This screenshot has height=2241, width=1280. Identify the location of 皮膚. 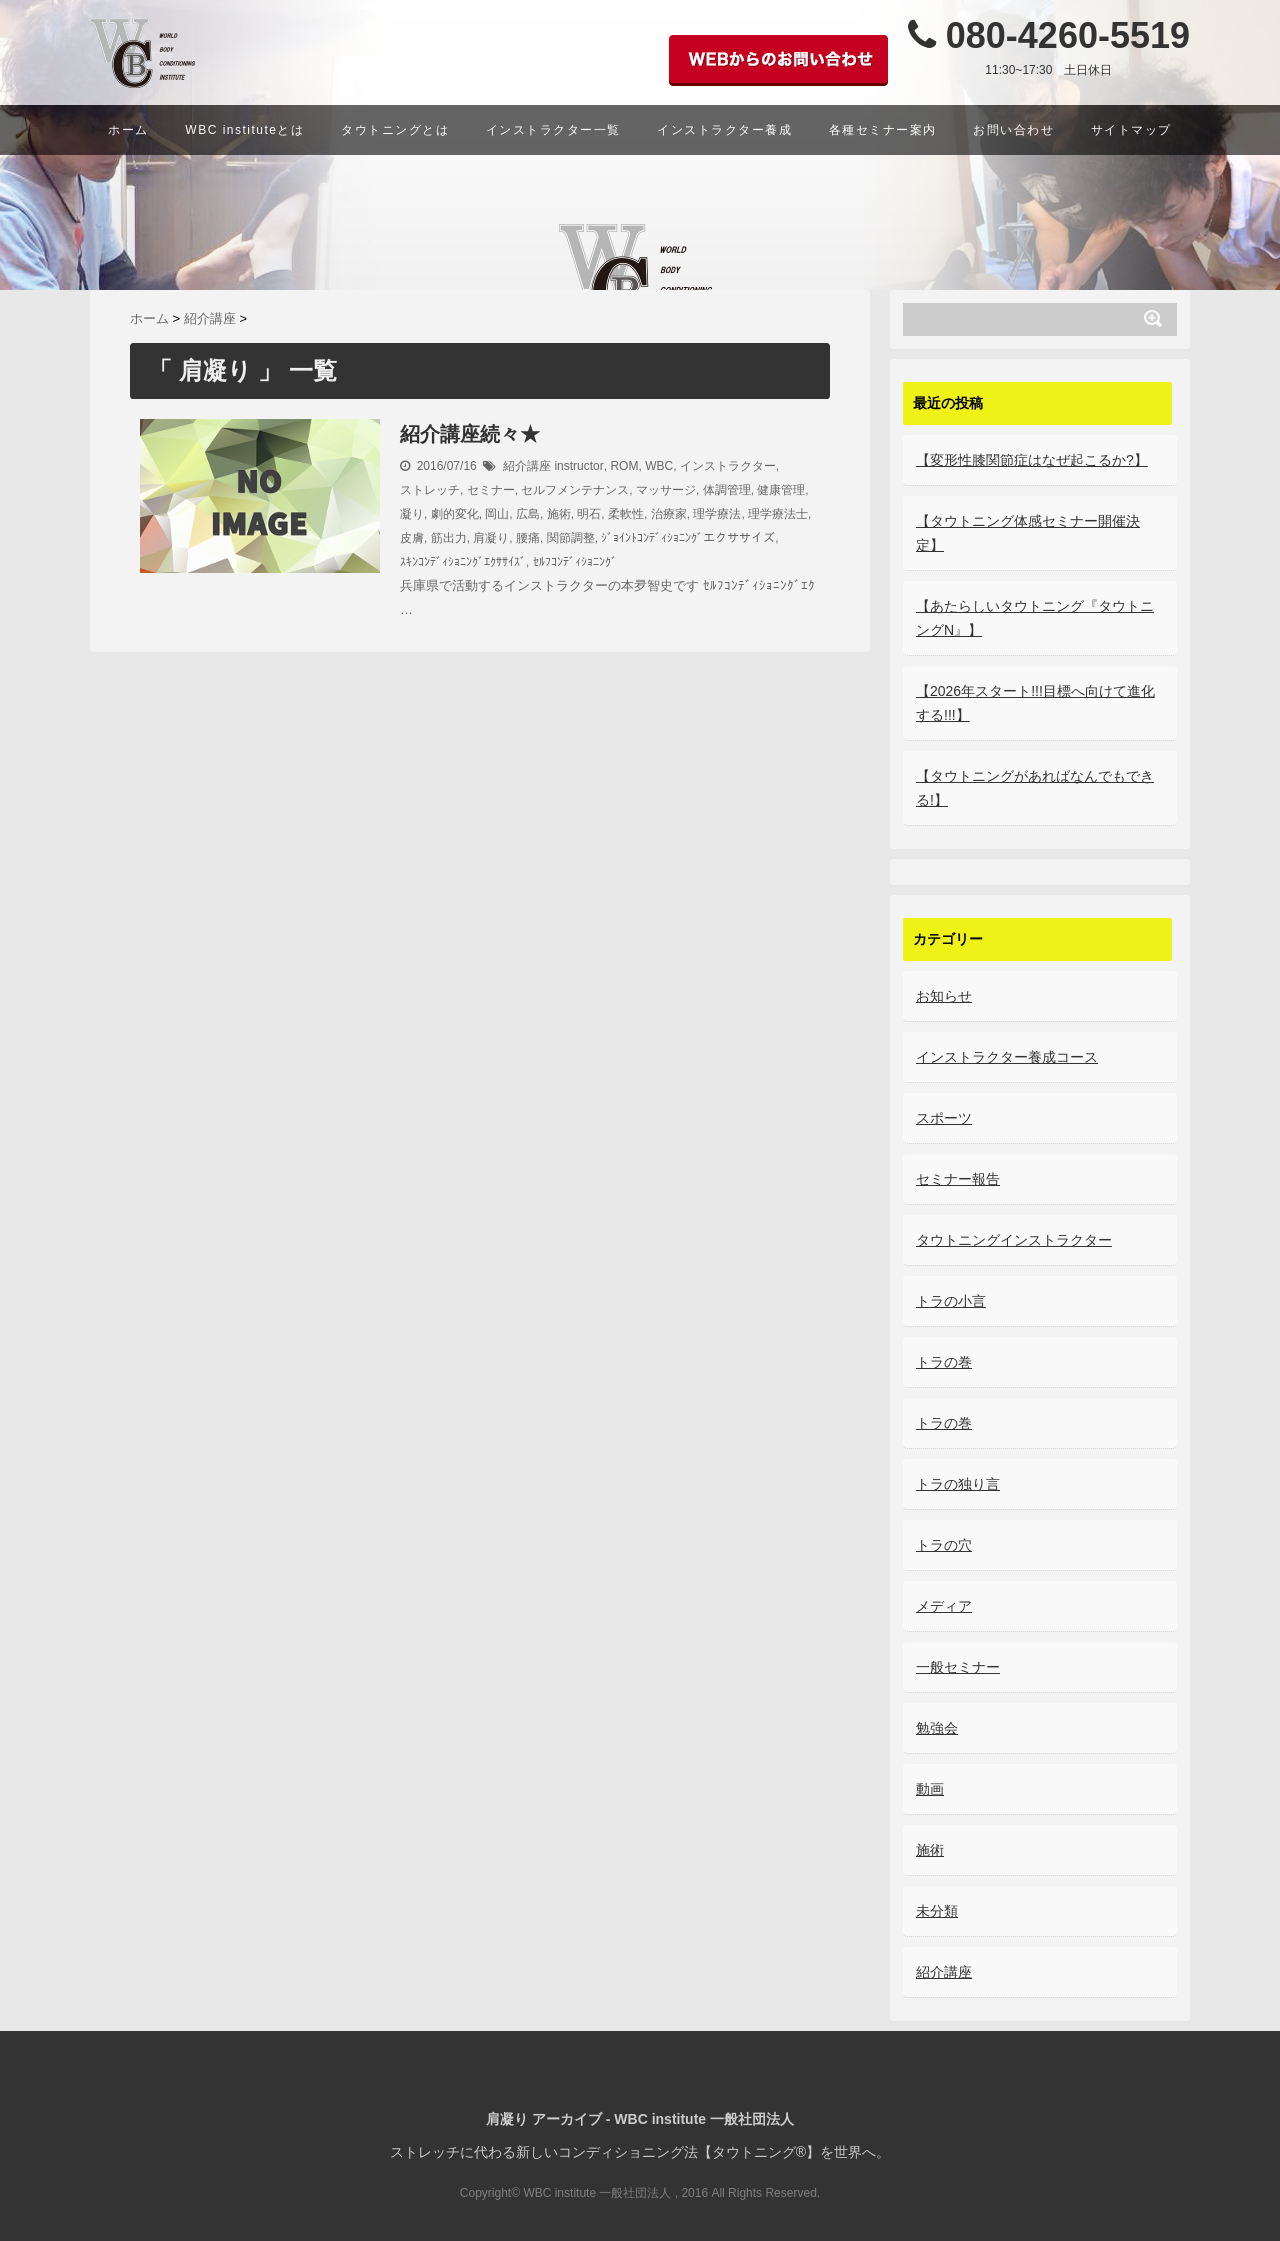
(412, 538).